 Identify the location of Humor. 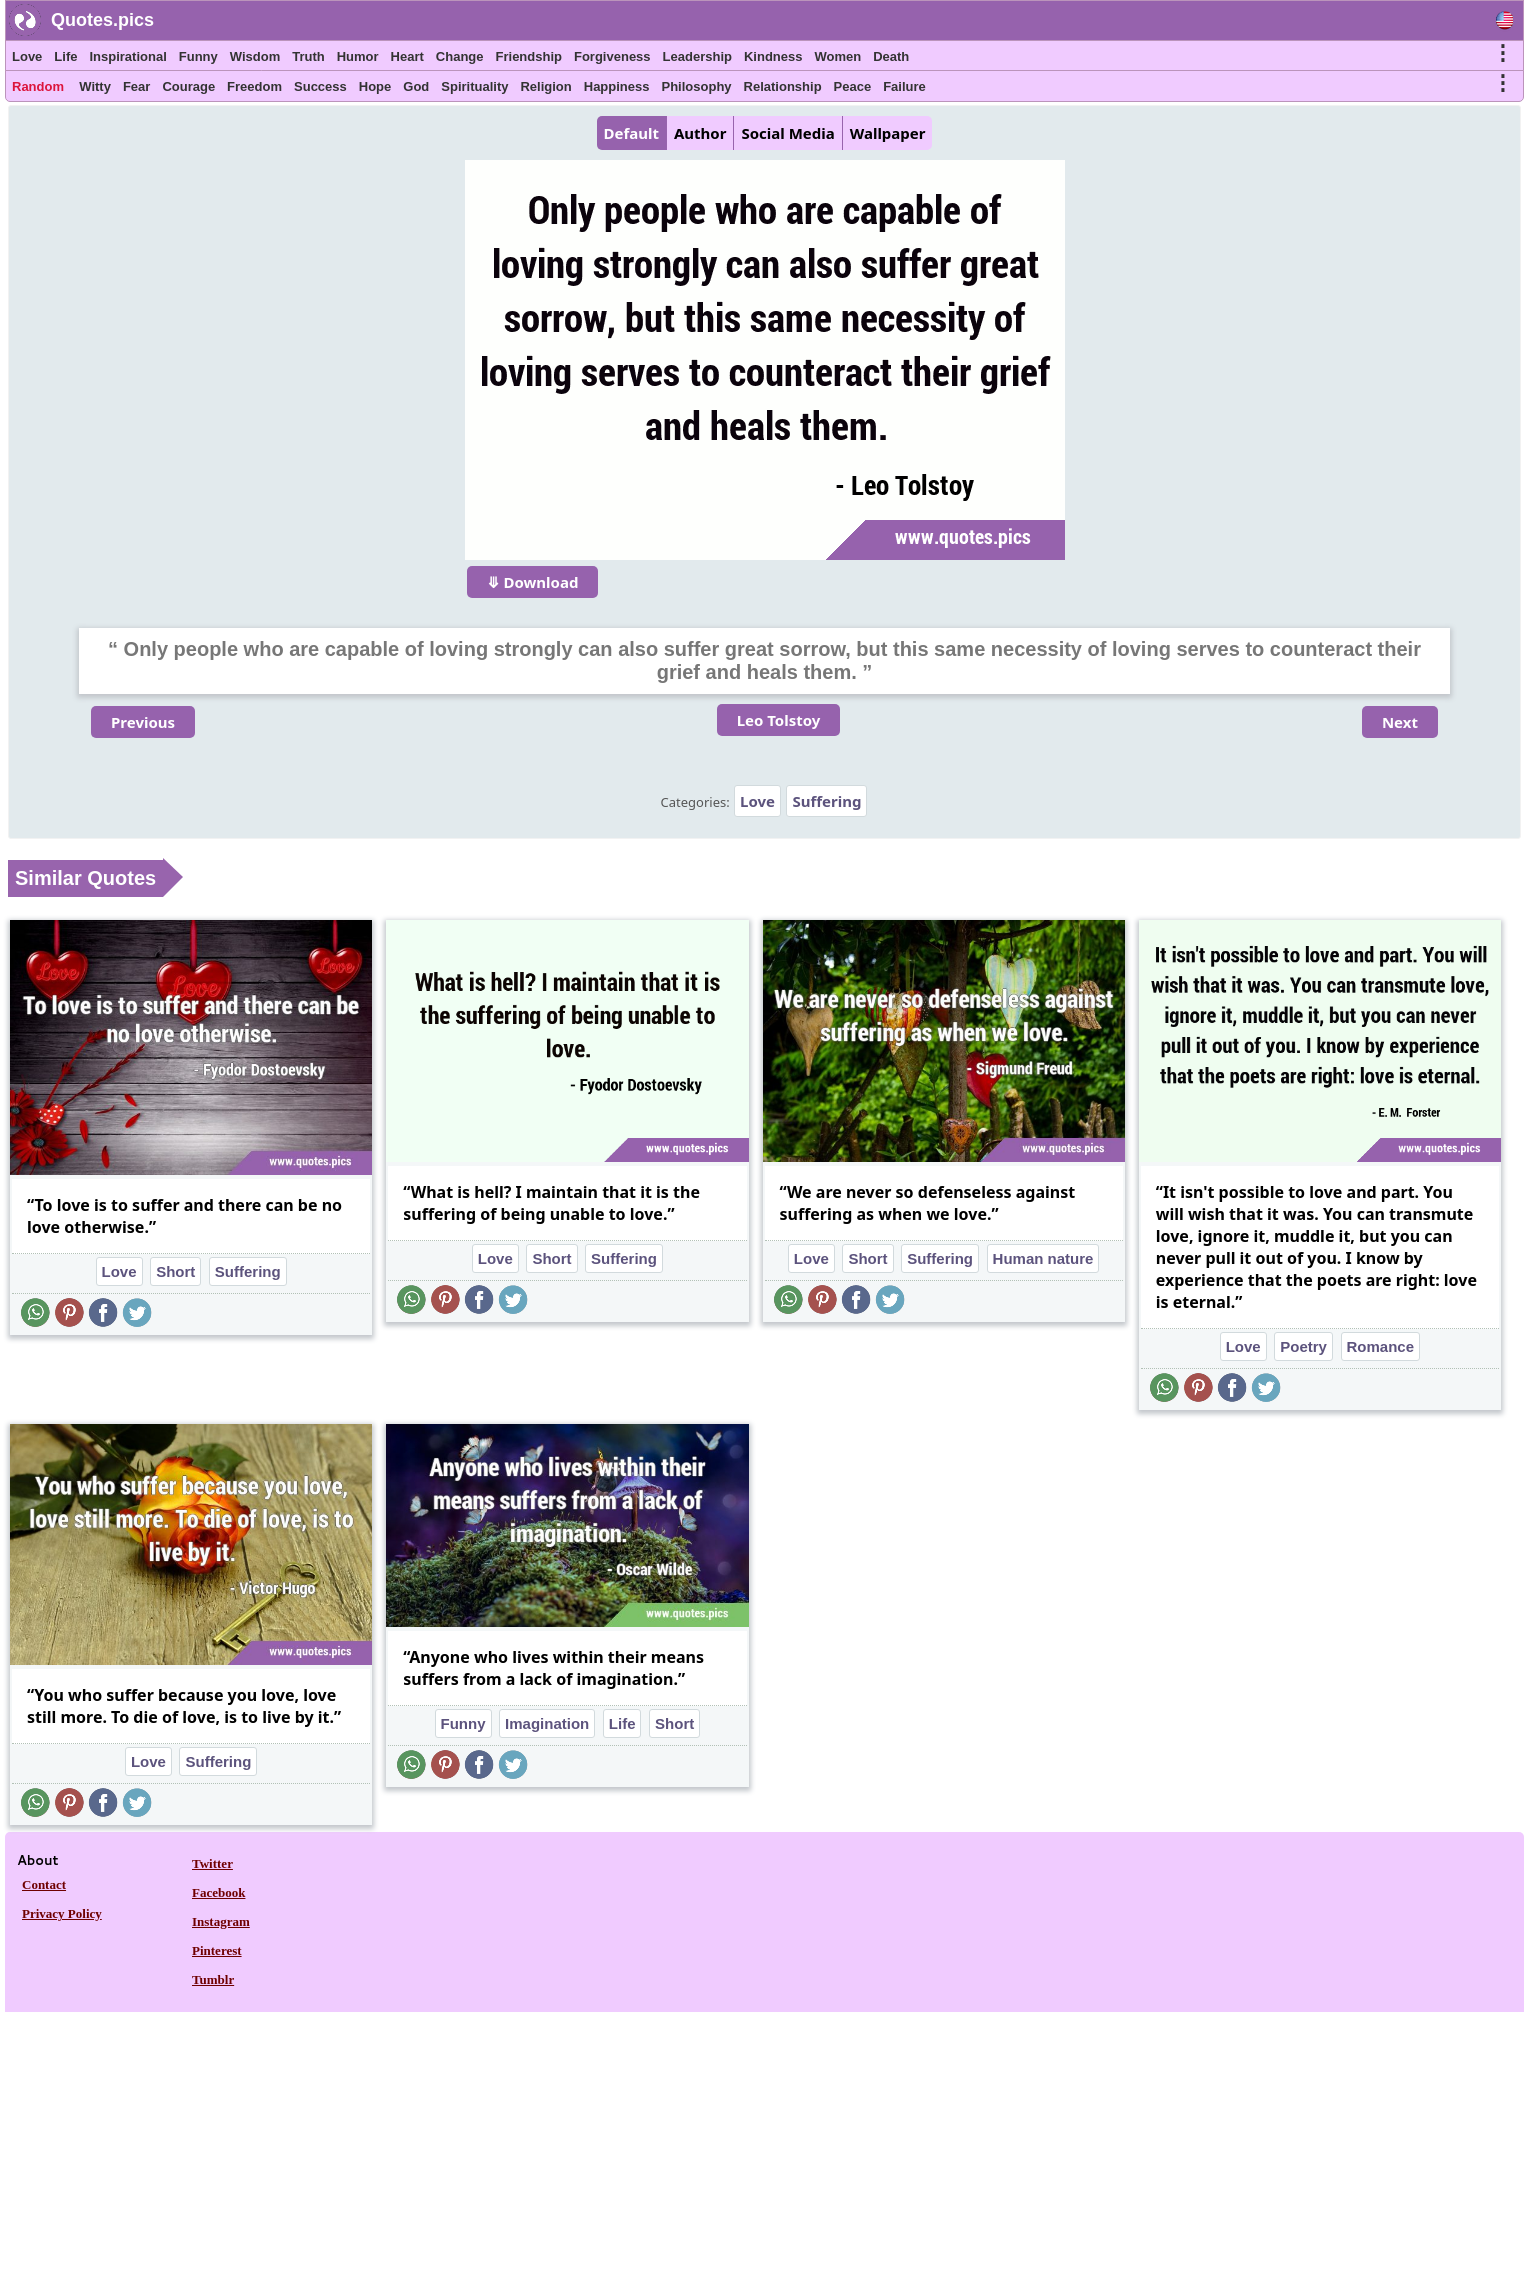
(358, 56).